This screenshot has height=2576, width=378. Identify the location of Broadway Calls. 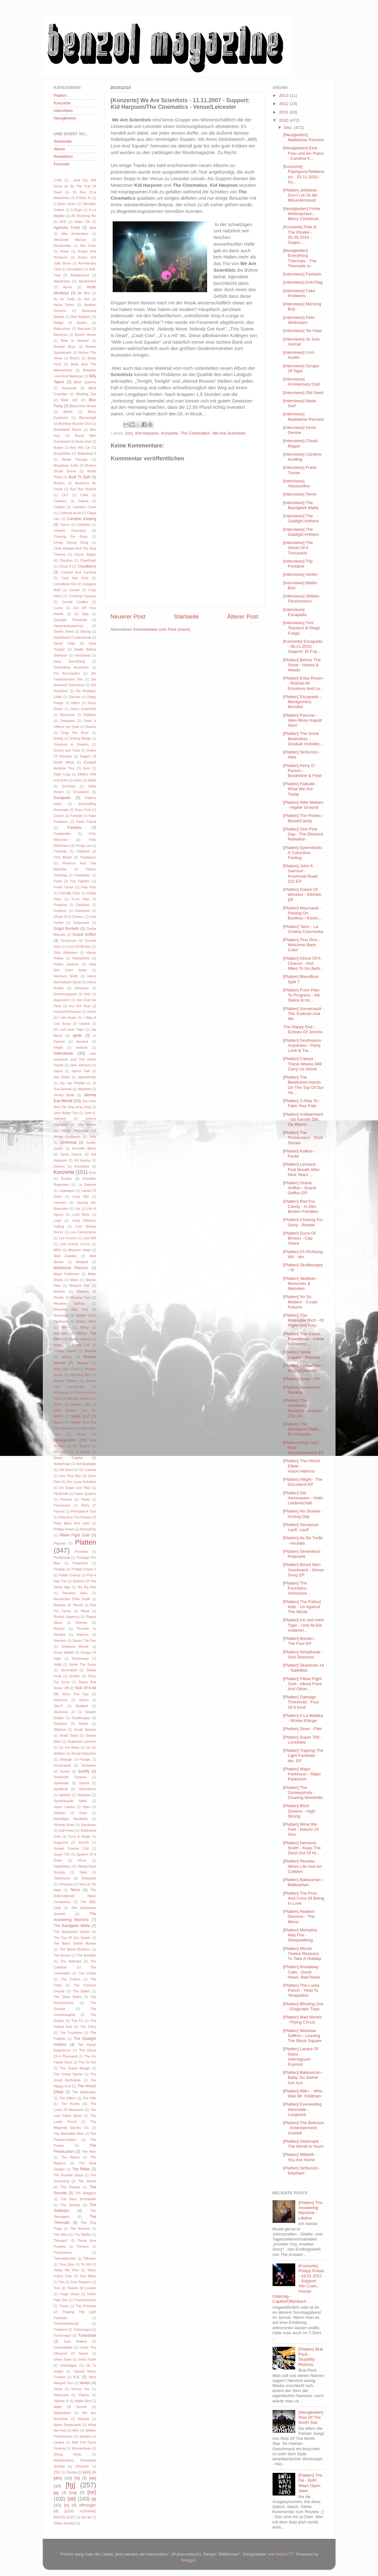
(66, 465).